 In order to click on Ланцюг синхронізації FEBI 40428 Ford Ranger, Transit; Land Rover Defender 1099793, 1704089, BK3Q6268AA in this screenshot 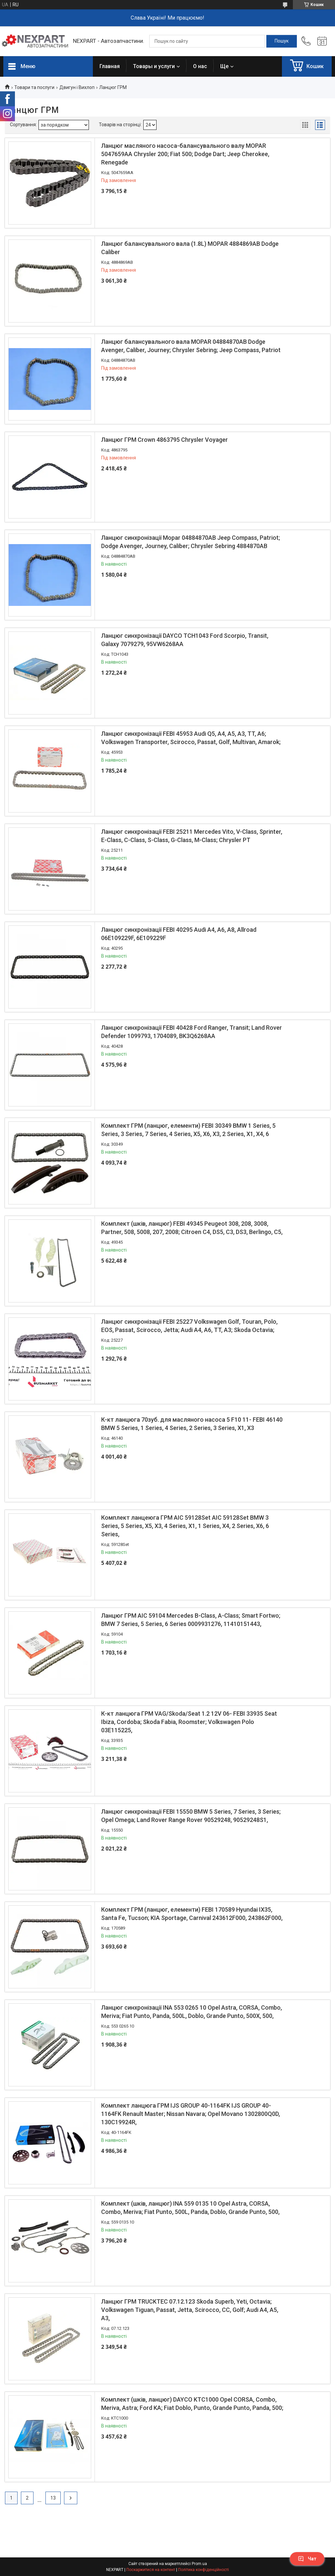, I will do `click(191, 1031)`.